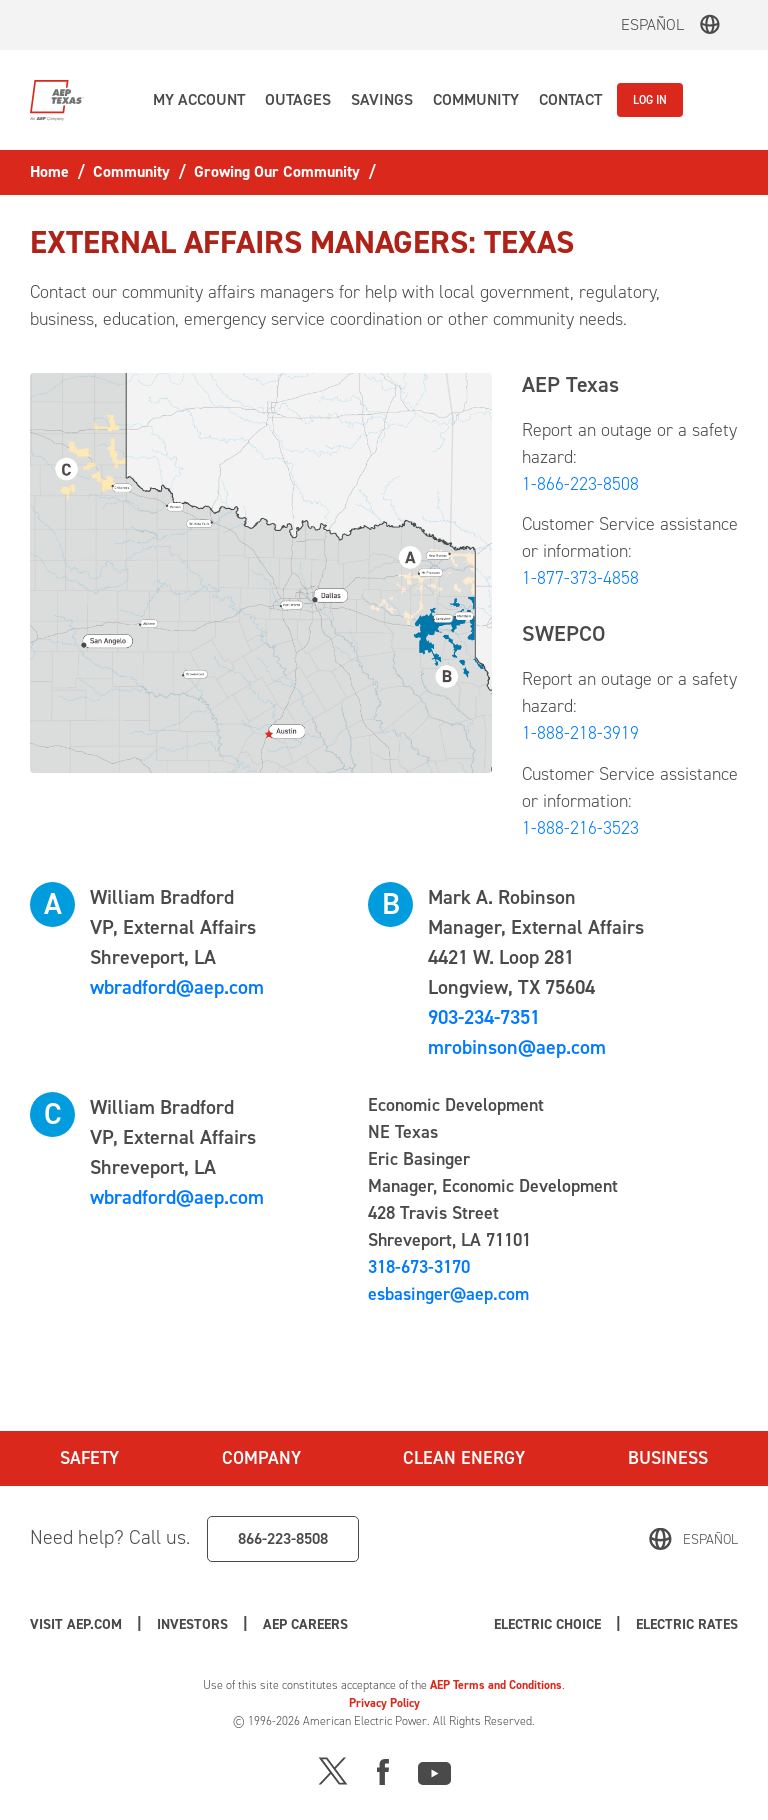 Image resolution: width=768 pixels, height=1820 pixels. Describe the element at coordinates (448, 1294) in the screenshot. I see `esbasinger@aep.com` at that location.